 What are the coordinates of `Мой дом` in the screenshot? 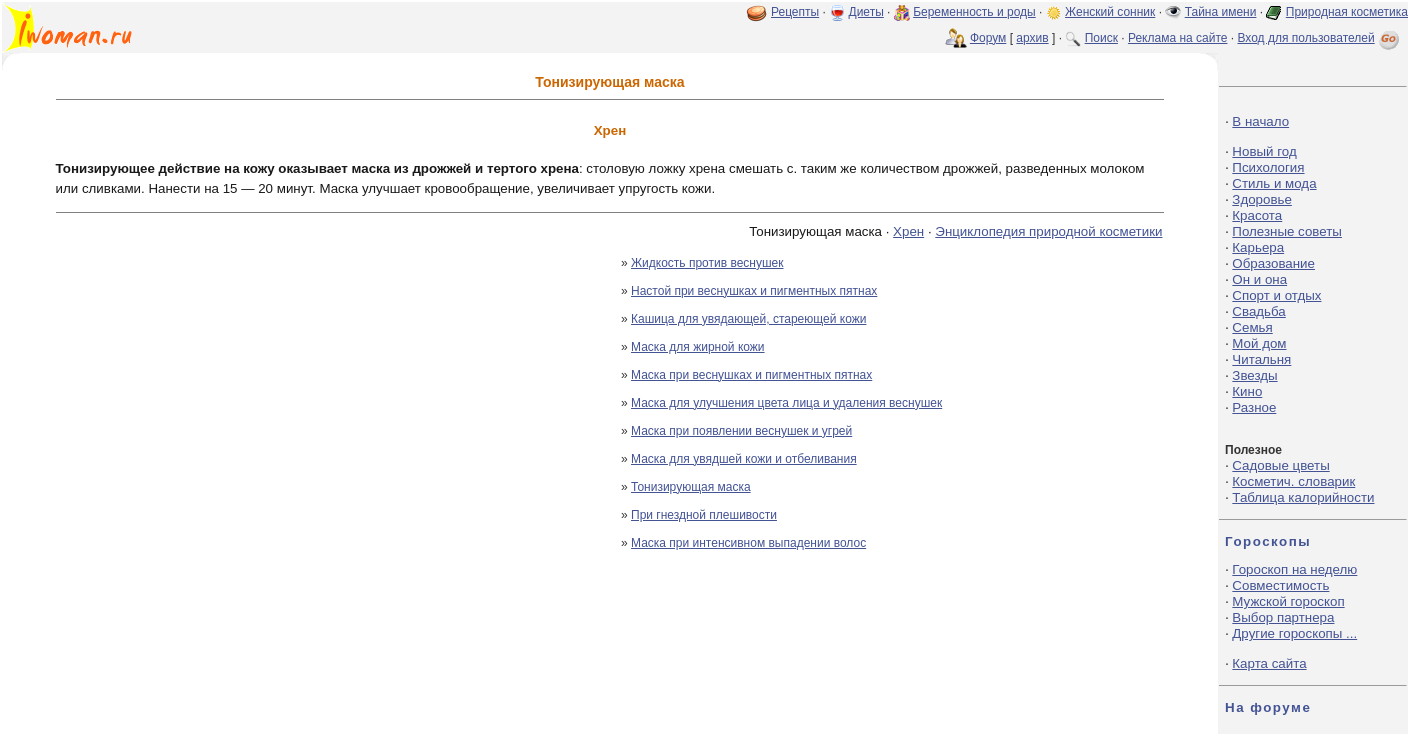 It's located at (1259, 343).